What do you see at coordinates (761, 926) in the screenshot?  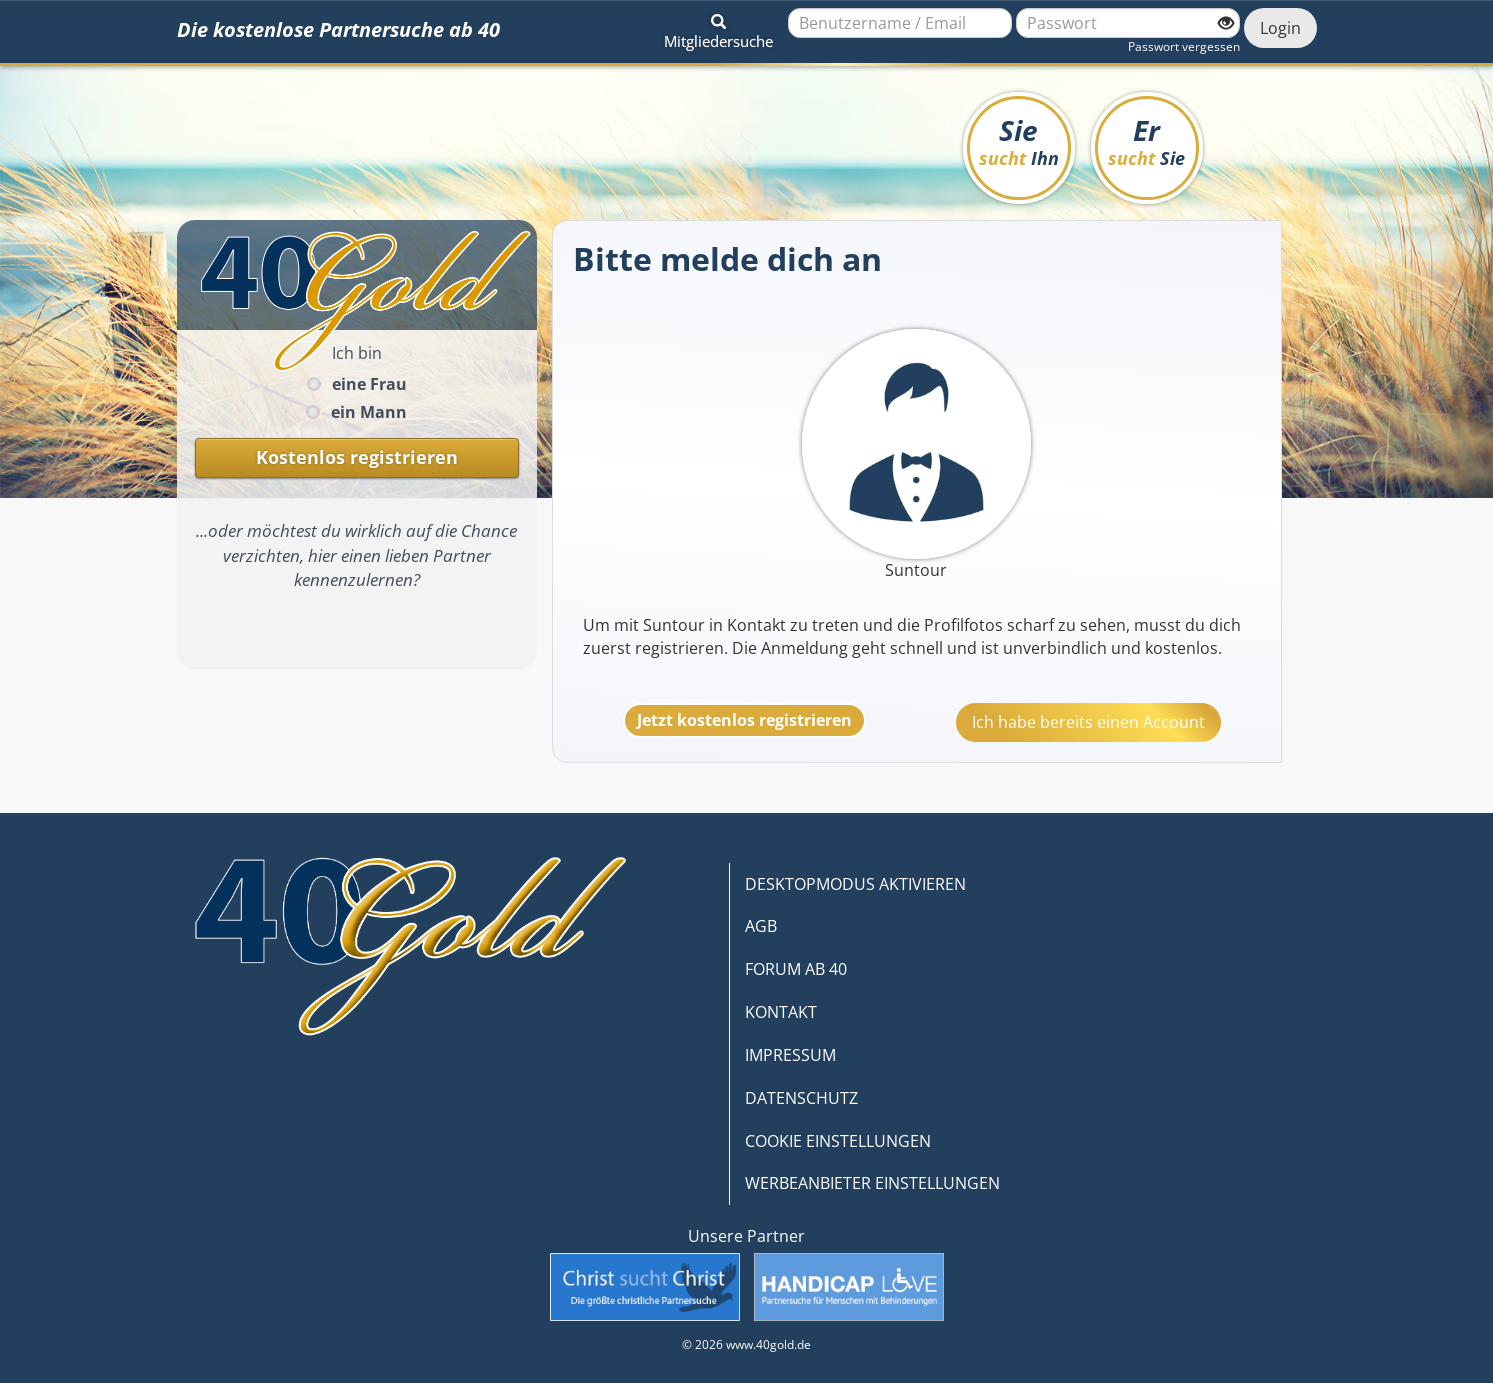 I see `AGB` at bounding box center [761, 926].